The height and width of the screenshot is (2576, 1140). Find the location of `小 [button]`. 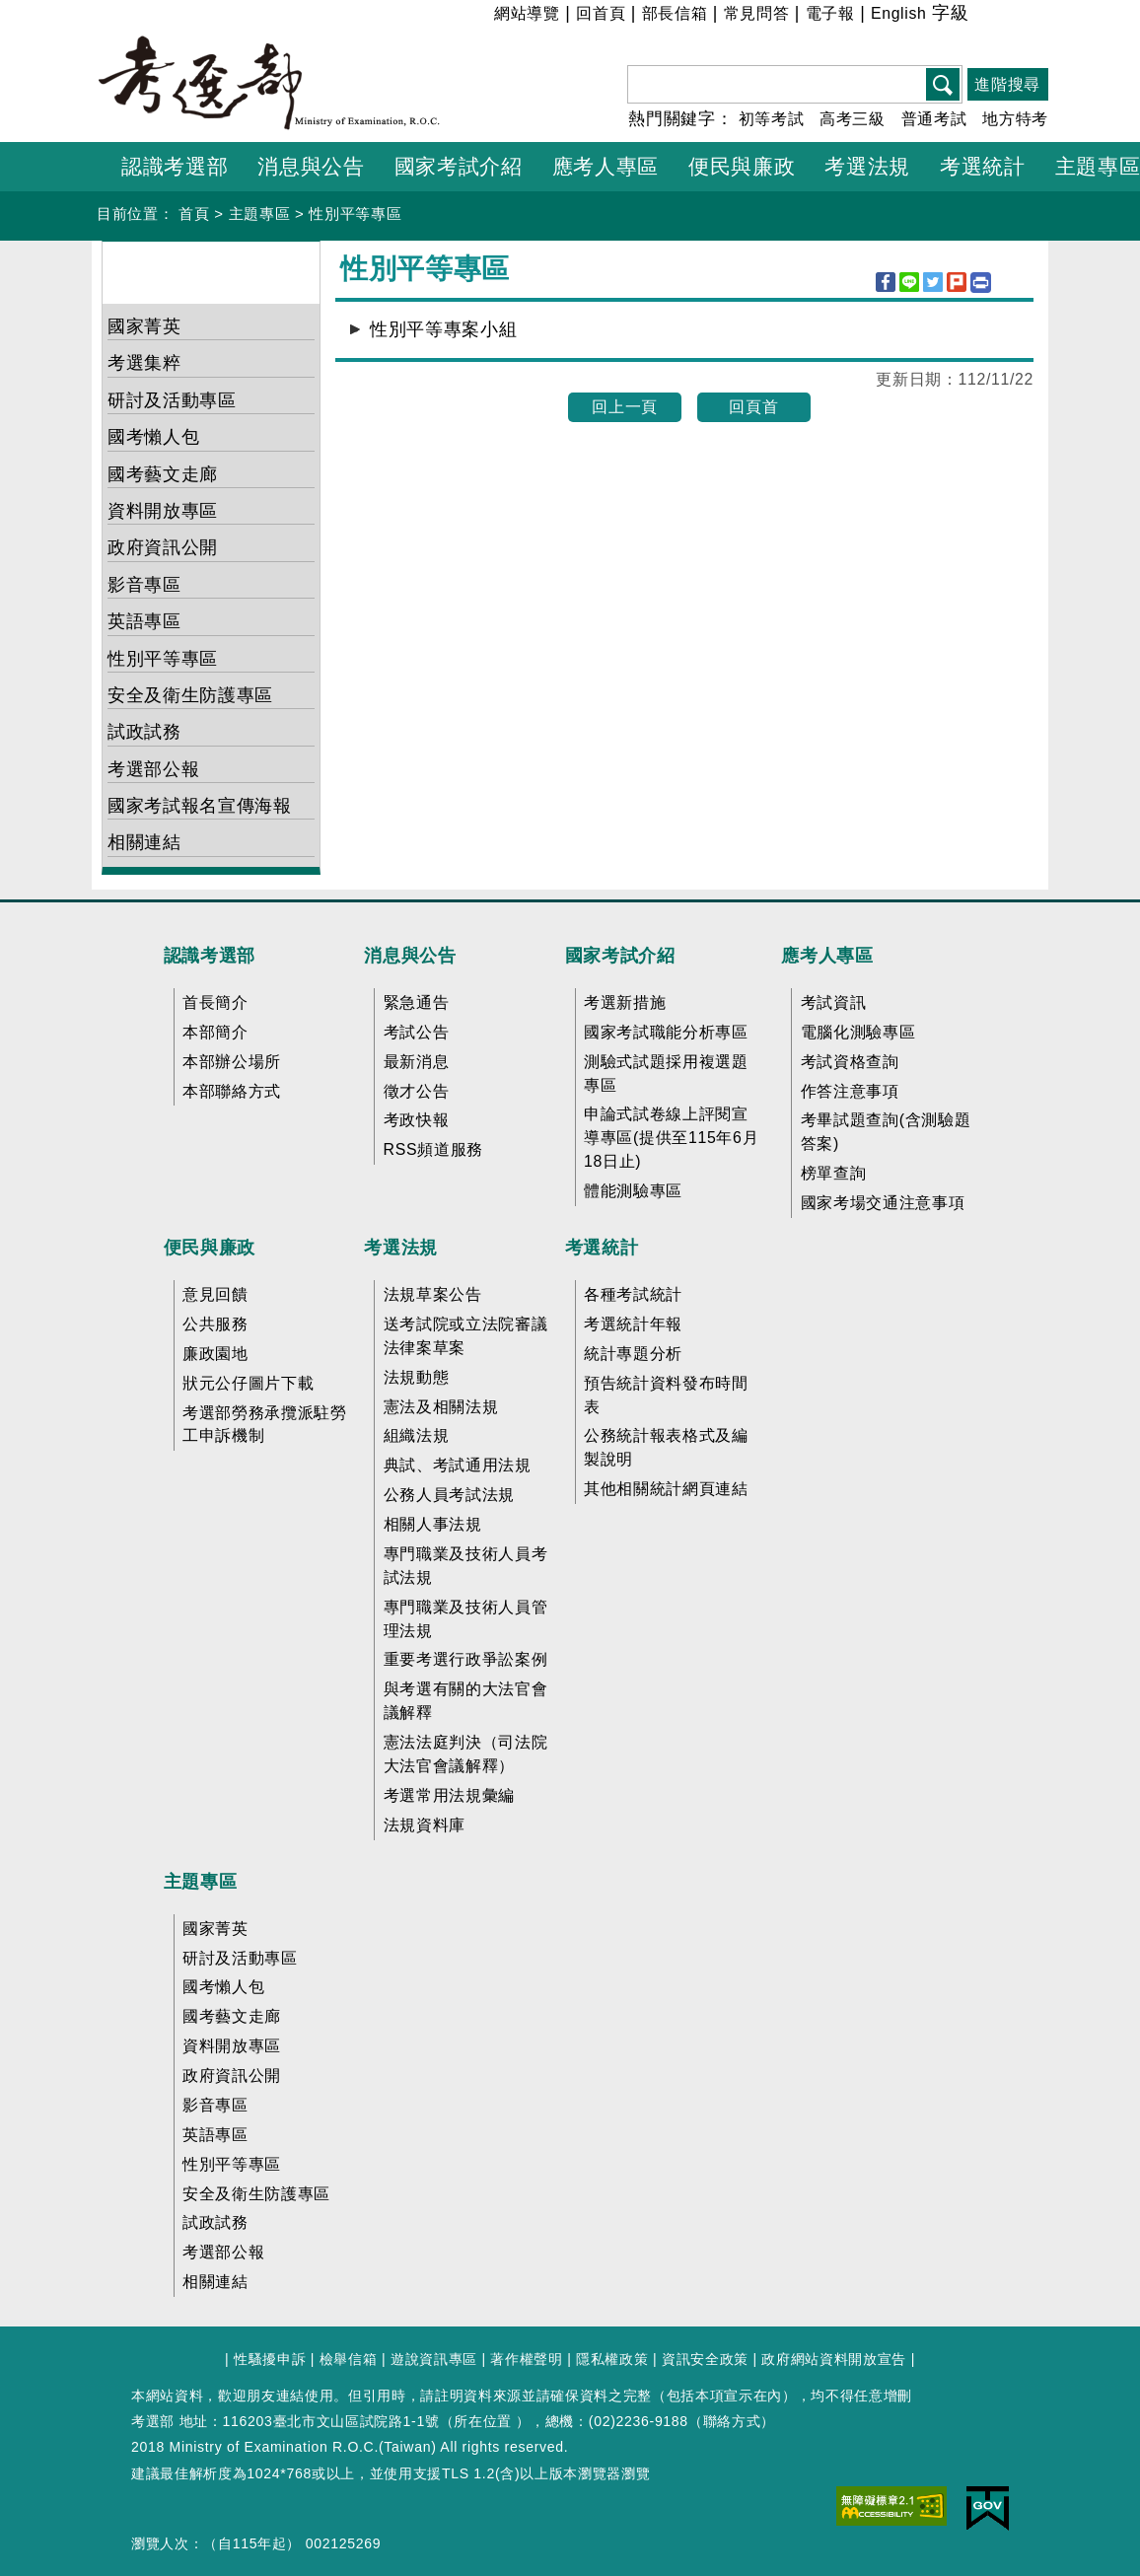

小 [button] is located at coordinates (982, 16).